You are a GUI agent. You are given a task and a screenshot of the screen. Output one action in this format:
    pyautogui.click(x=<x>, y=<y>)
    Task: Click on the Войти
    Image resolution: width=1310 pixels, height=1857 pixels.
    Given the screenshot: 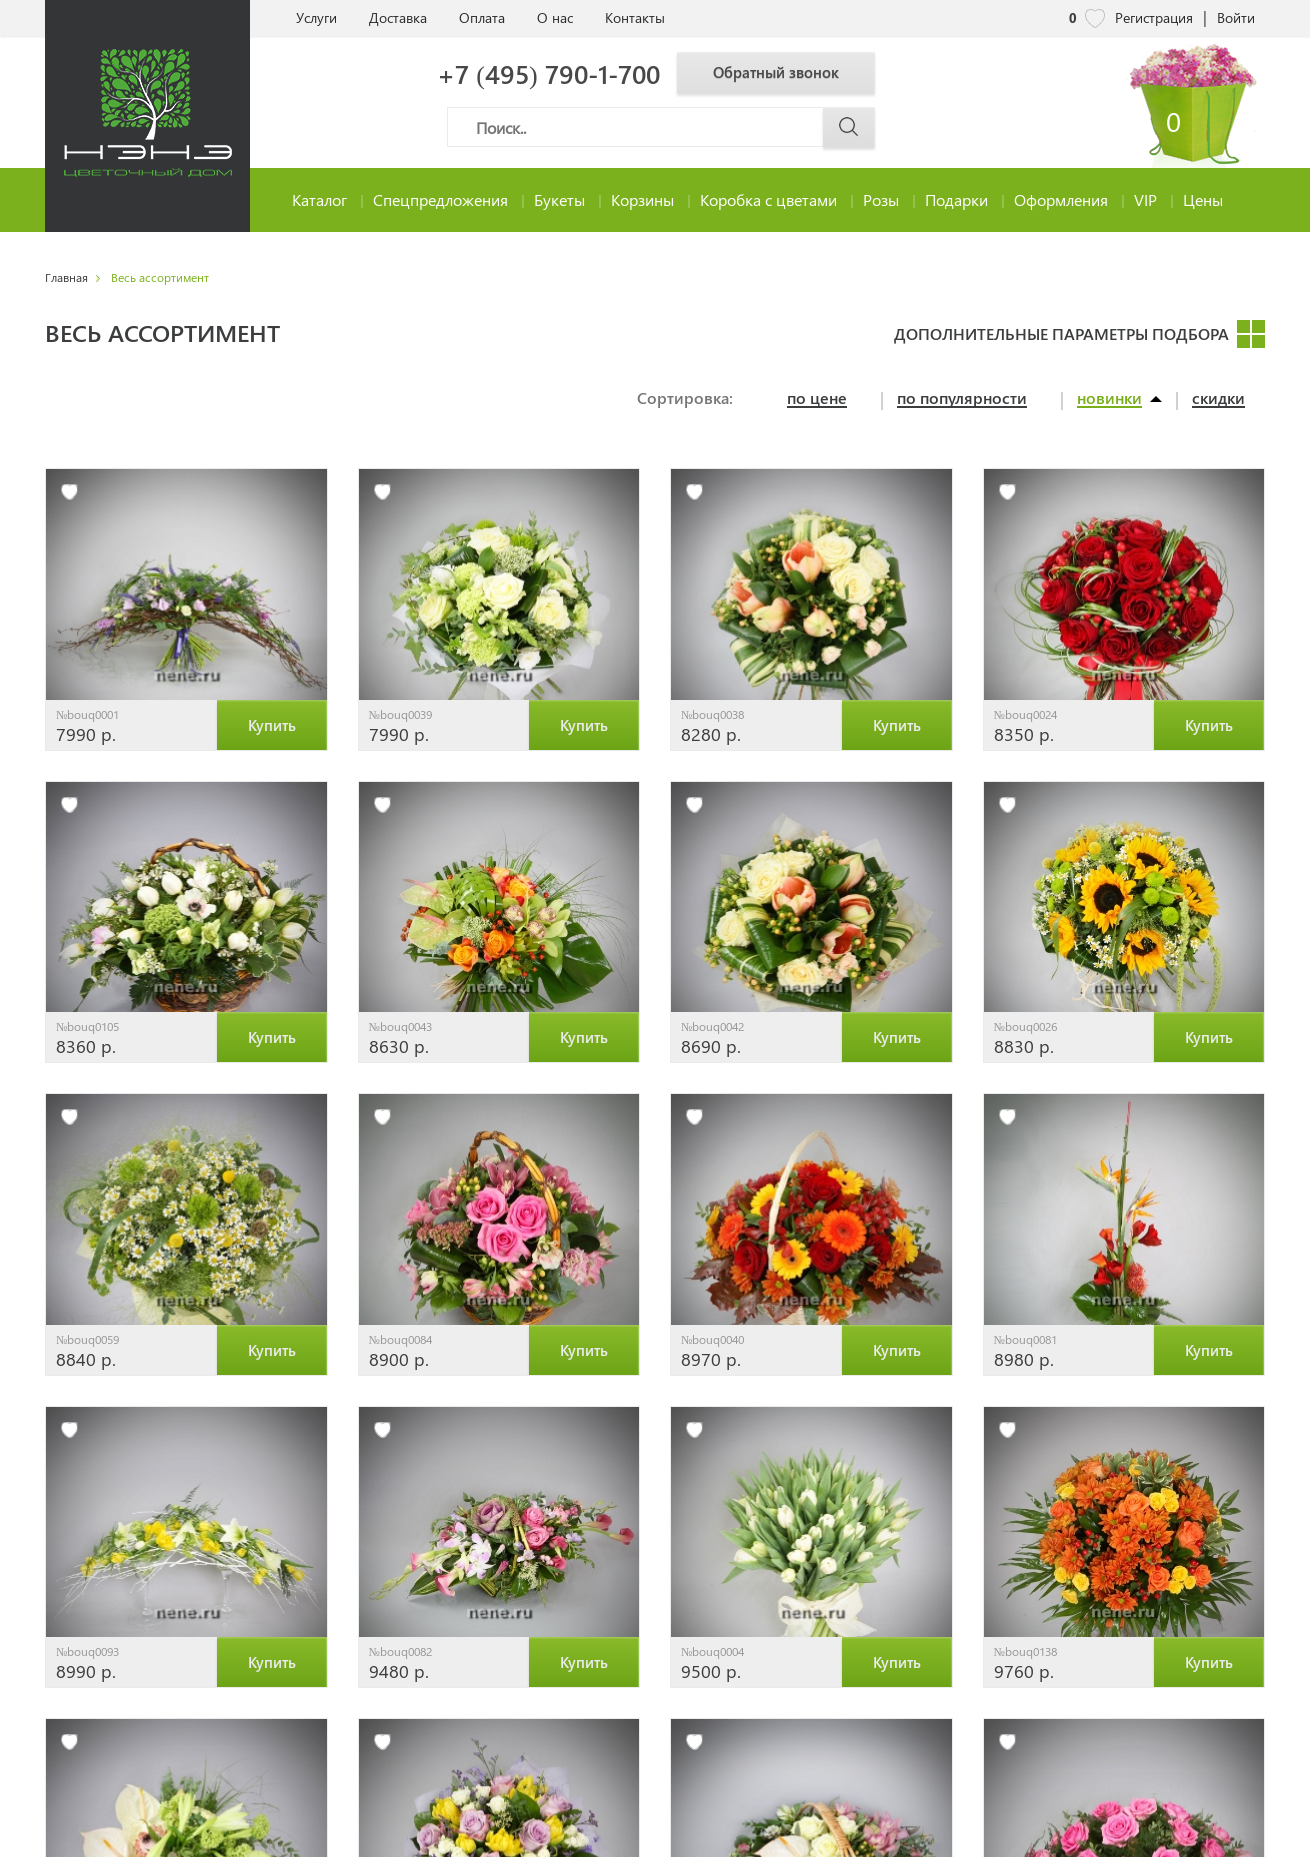 What is the action you would take?
    pyautogui.click(x=1236, y=17)
    